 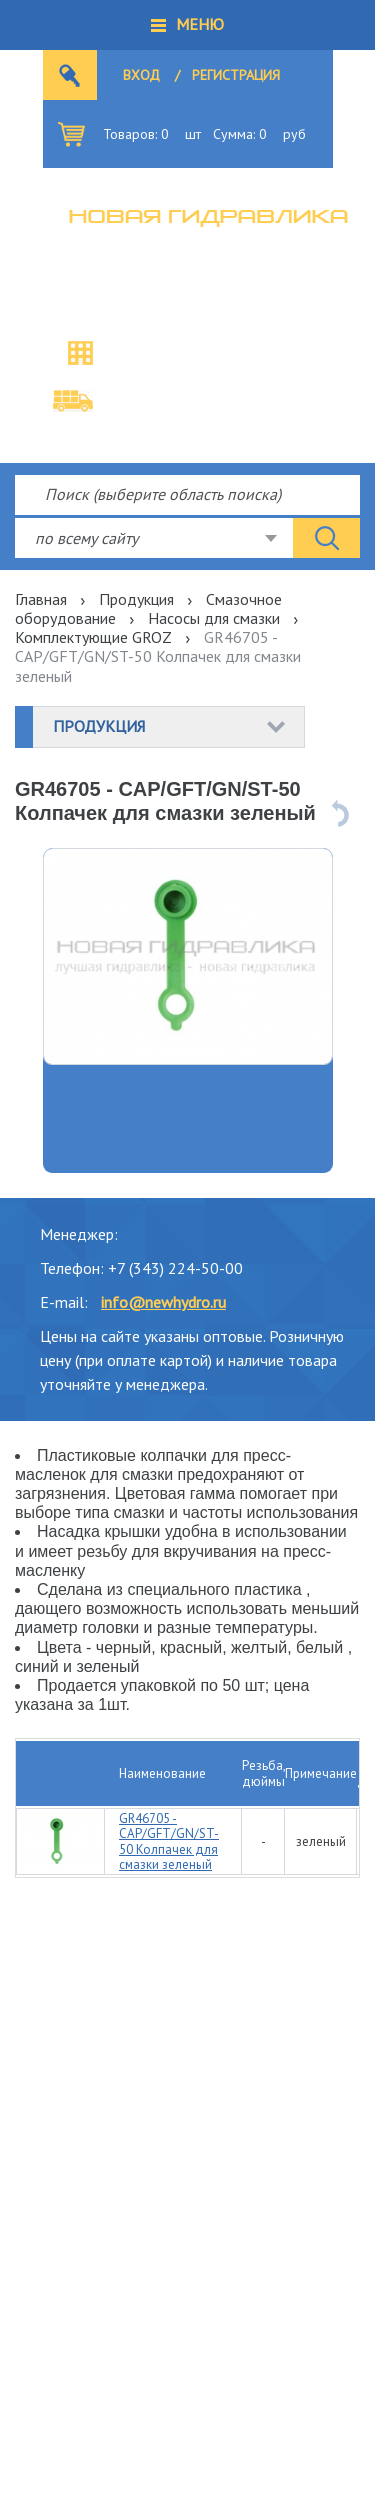 I want to click on [button], so click(x=187, y=25).